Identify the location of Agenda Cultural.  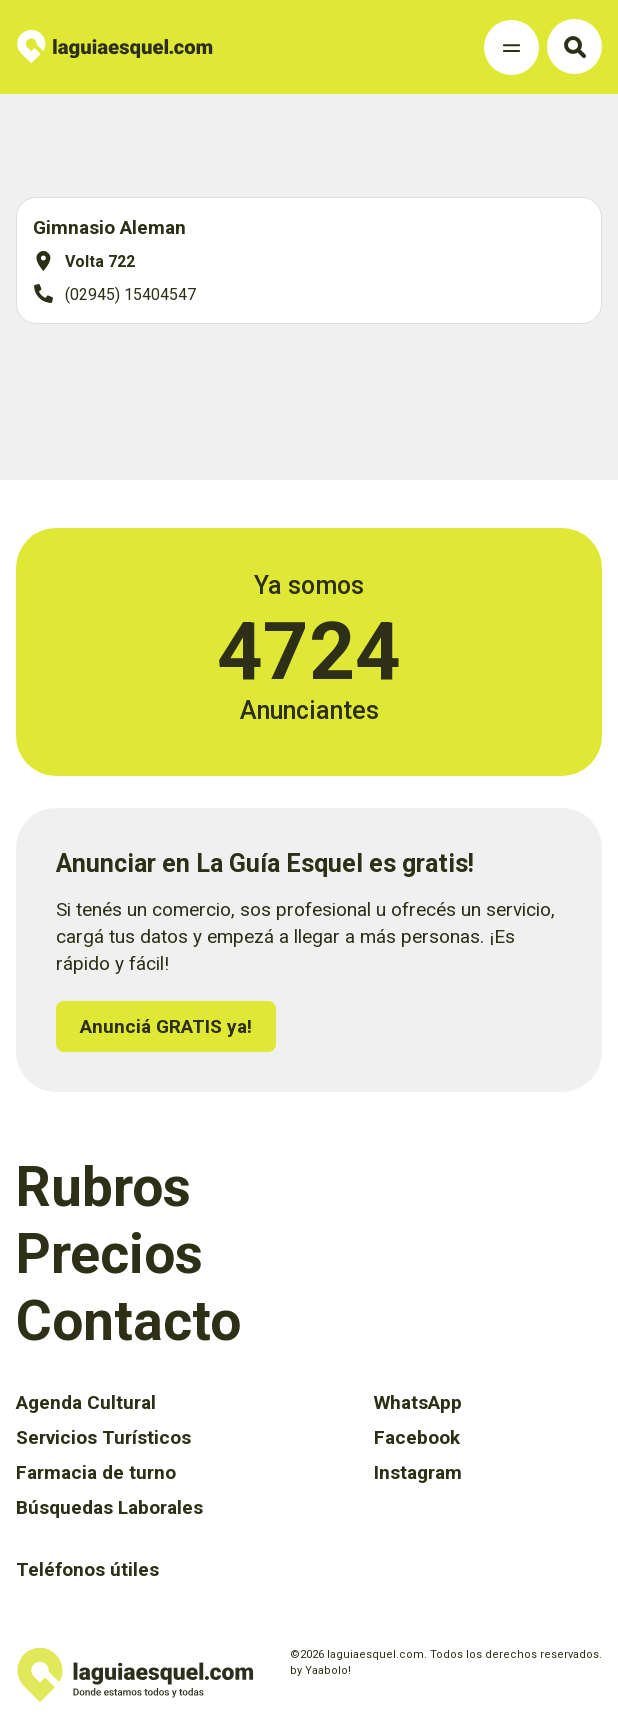
(86, 1402).